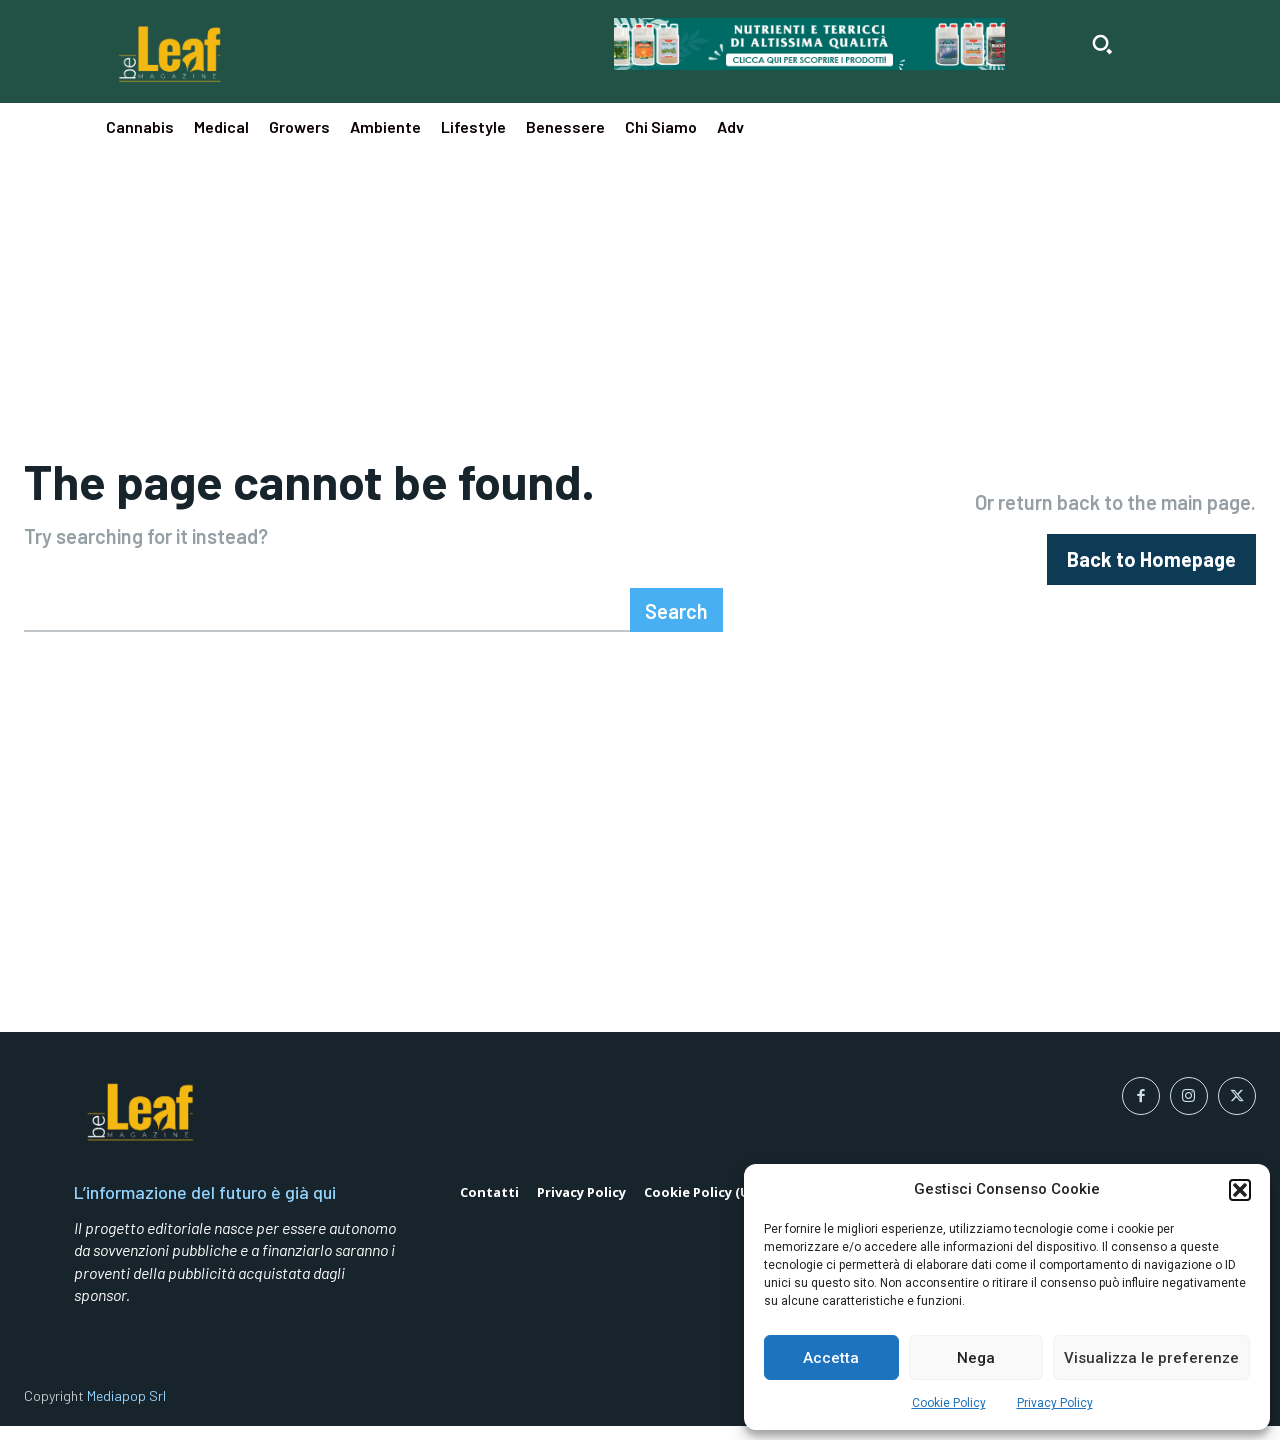 This screenshot has height=1440, width=1280. I want to click on Nega, so click(976, 1358).